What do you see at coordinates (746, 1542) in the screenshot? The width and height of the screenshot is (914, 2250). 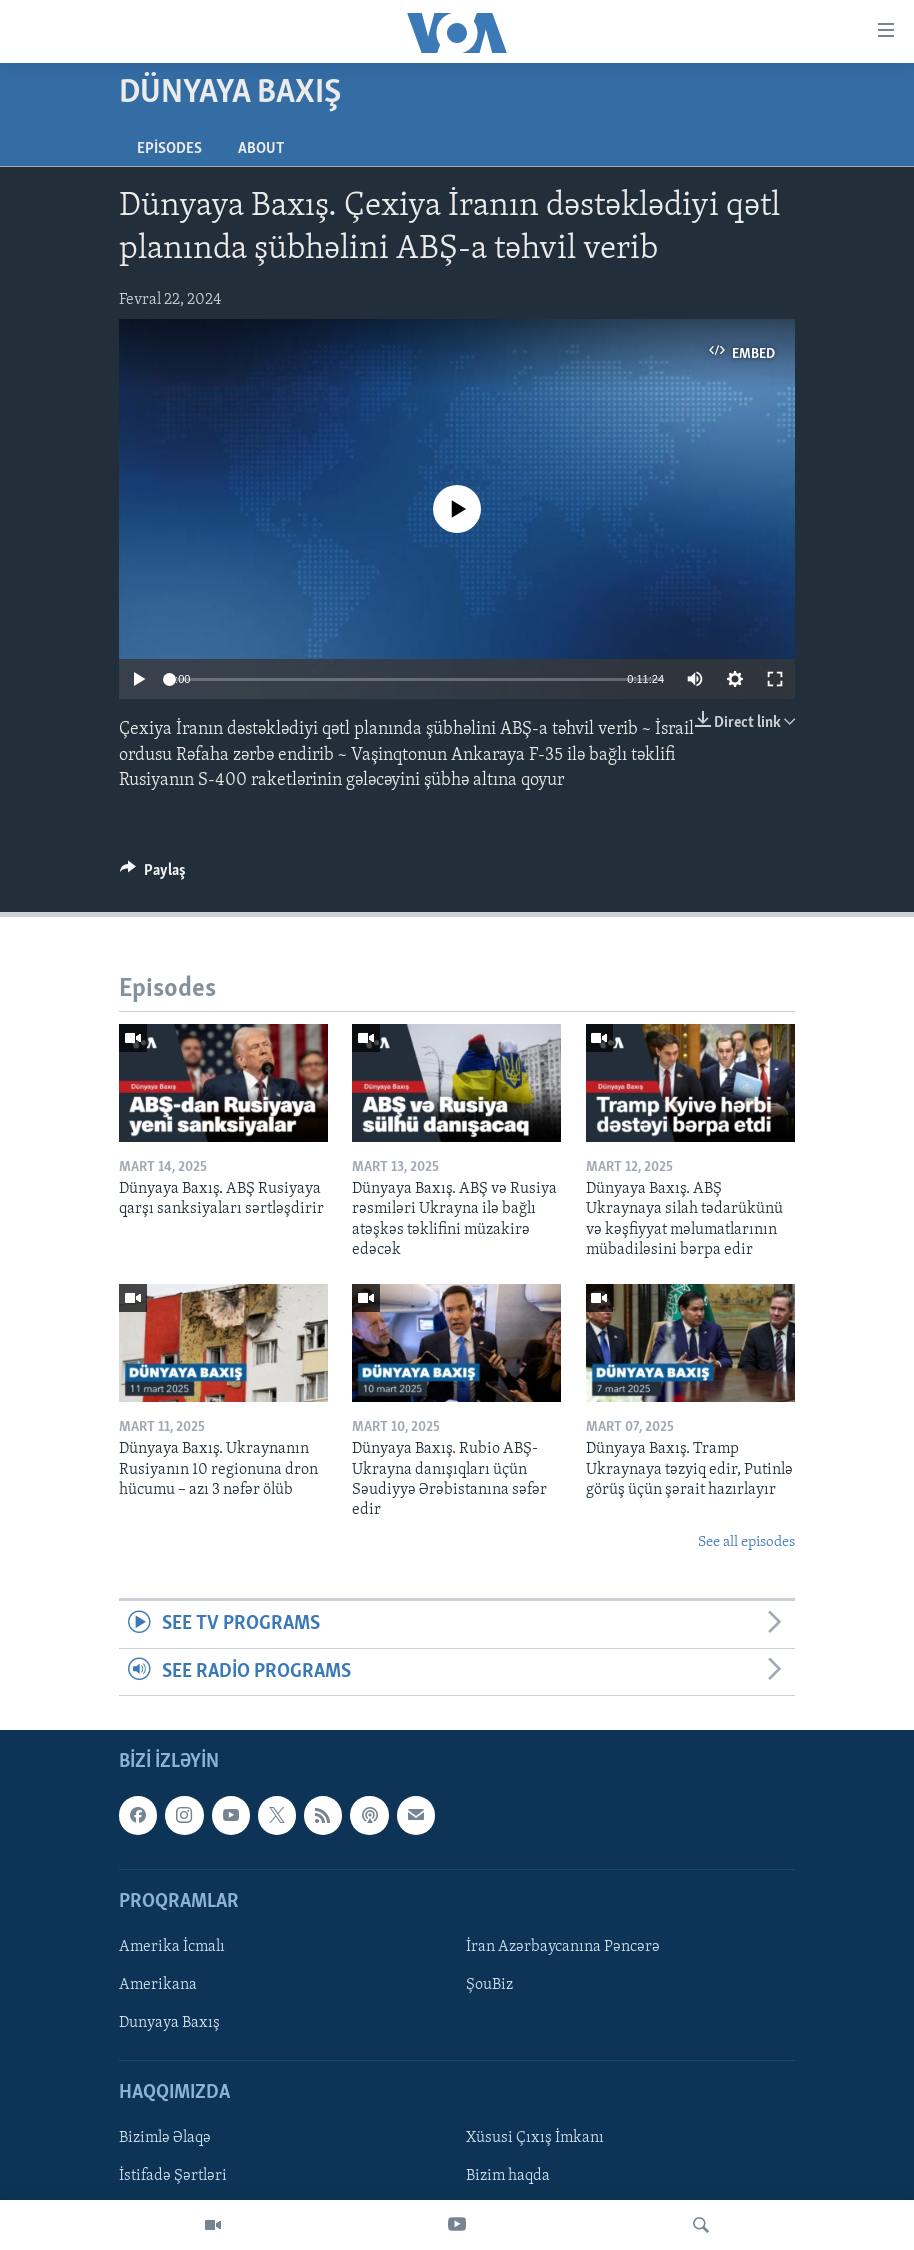 I see `See all episodes` at bounding box center [746, 1542].